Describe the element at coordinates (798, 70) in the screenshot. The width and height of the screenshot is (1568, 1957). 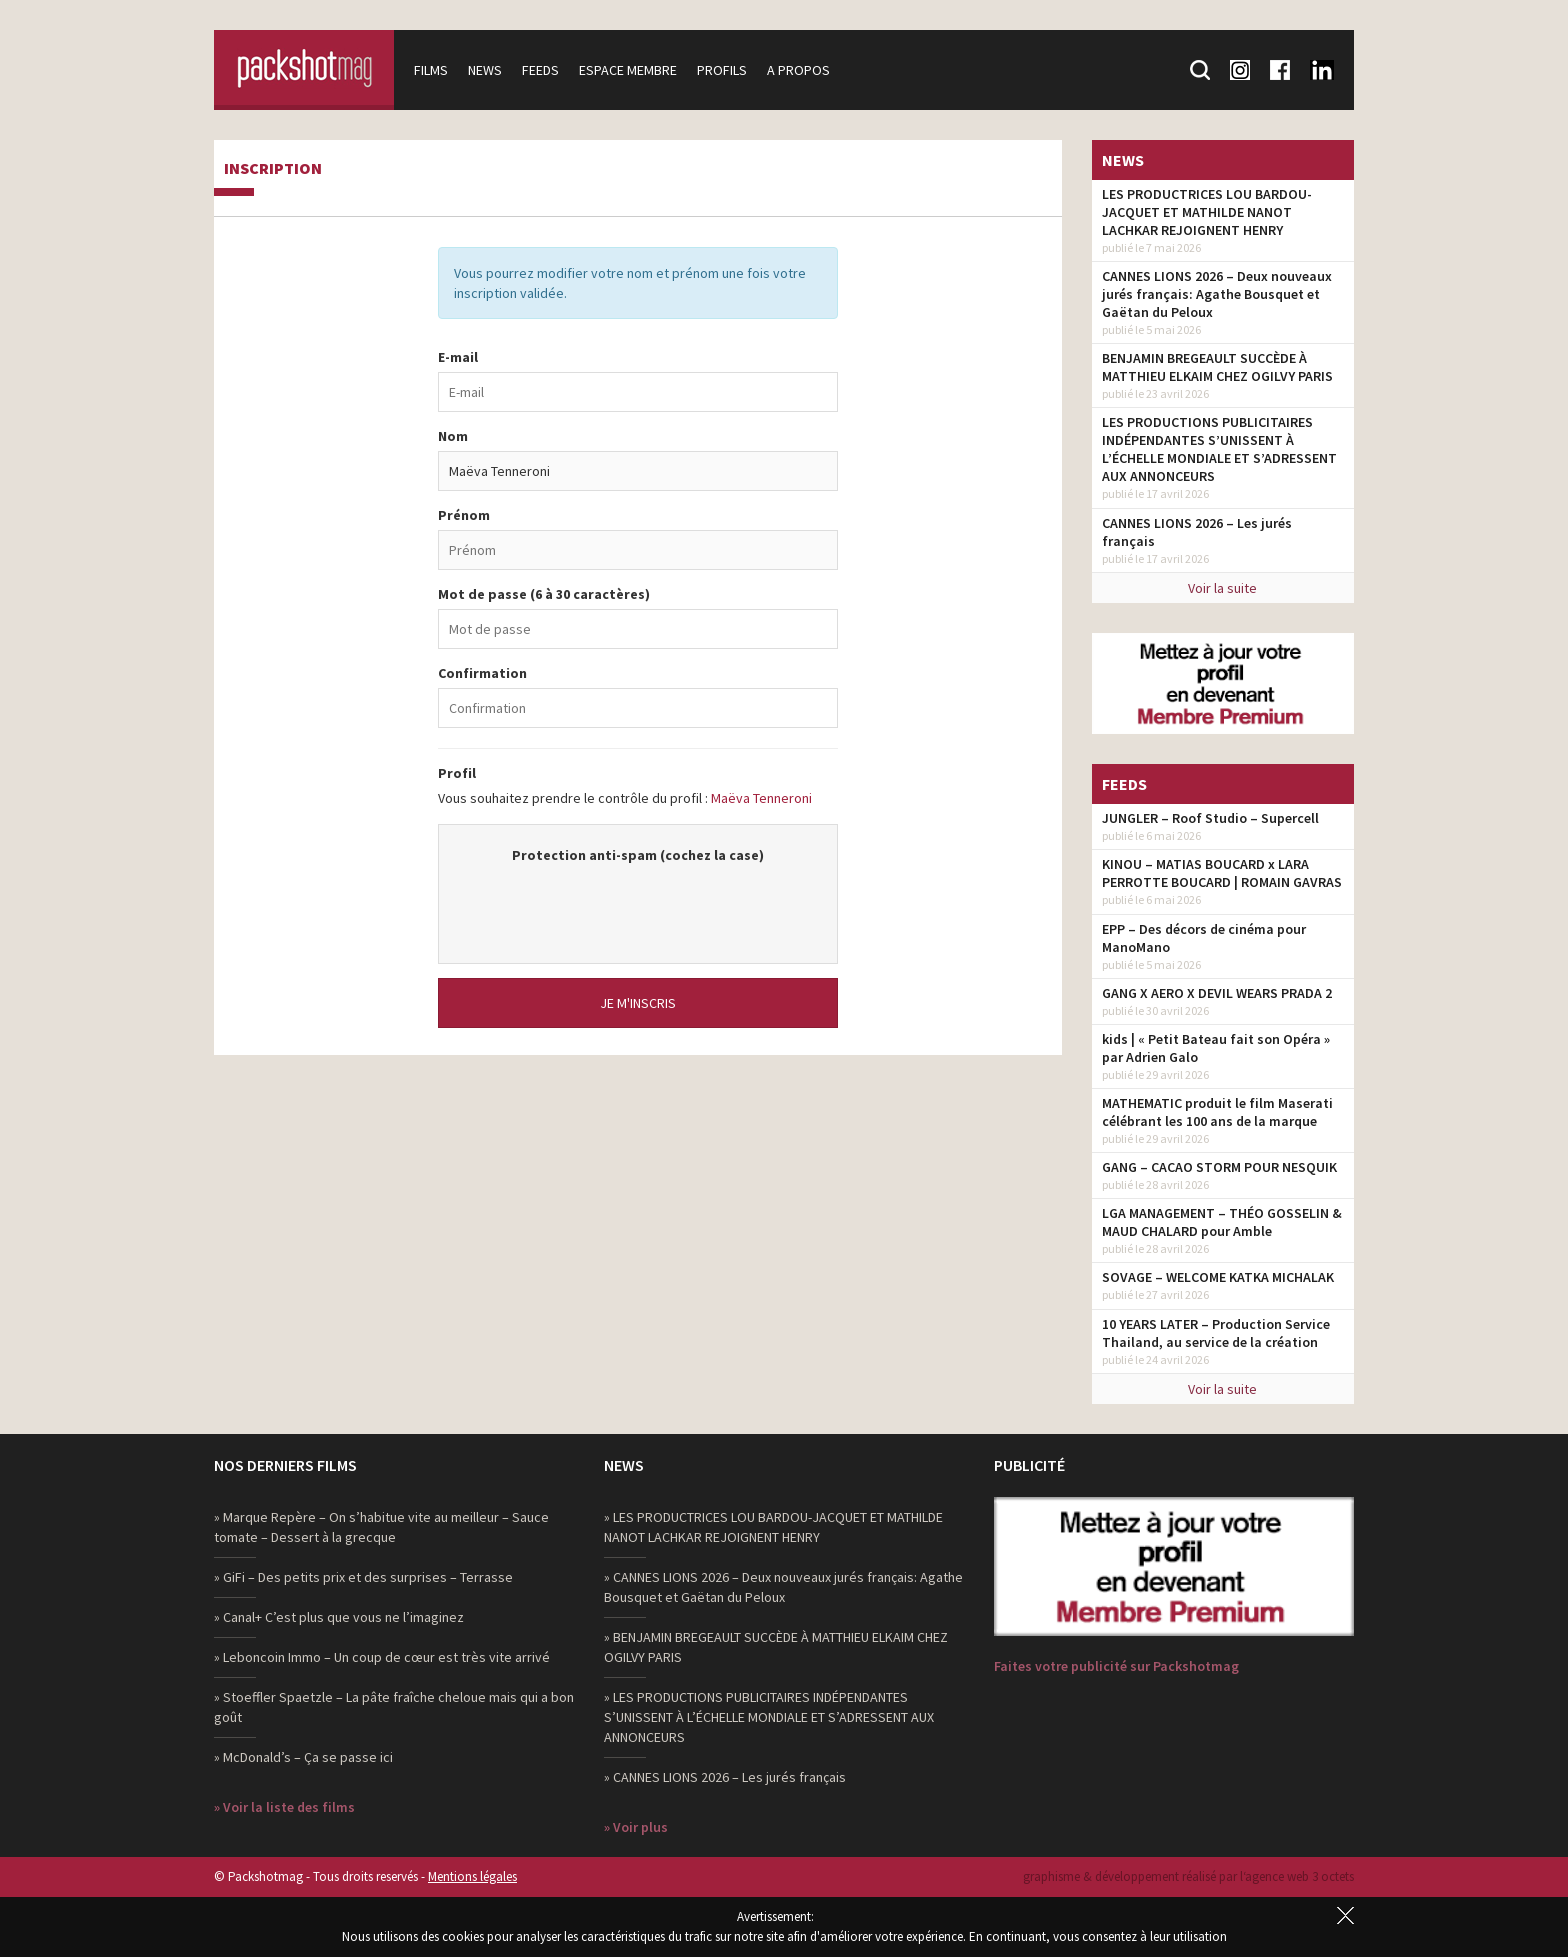
I see `A propos` at that location.